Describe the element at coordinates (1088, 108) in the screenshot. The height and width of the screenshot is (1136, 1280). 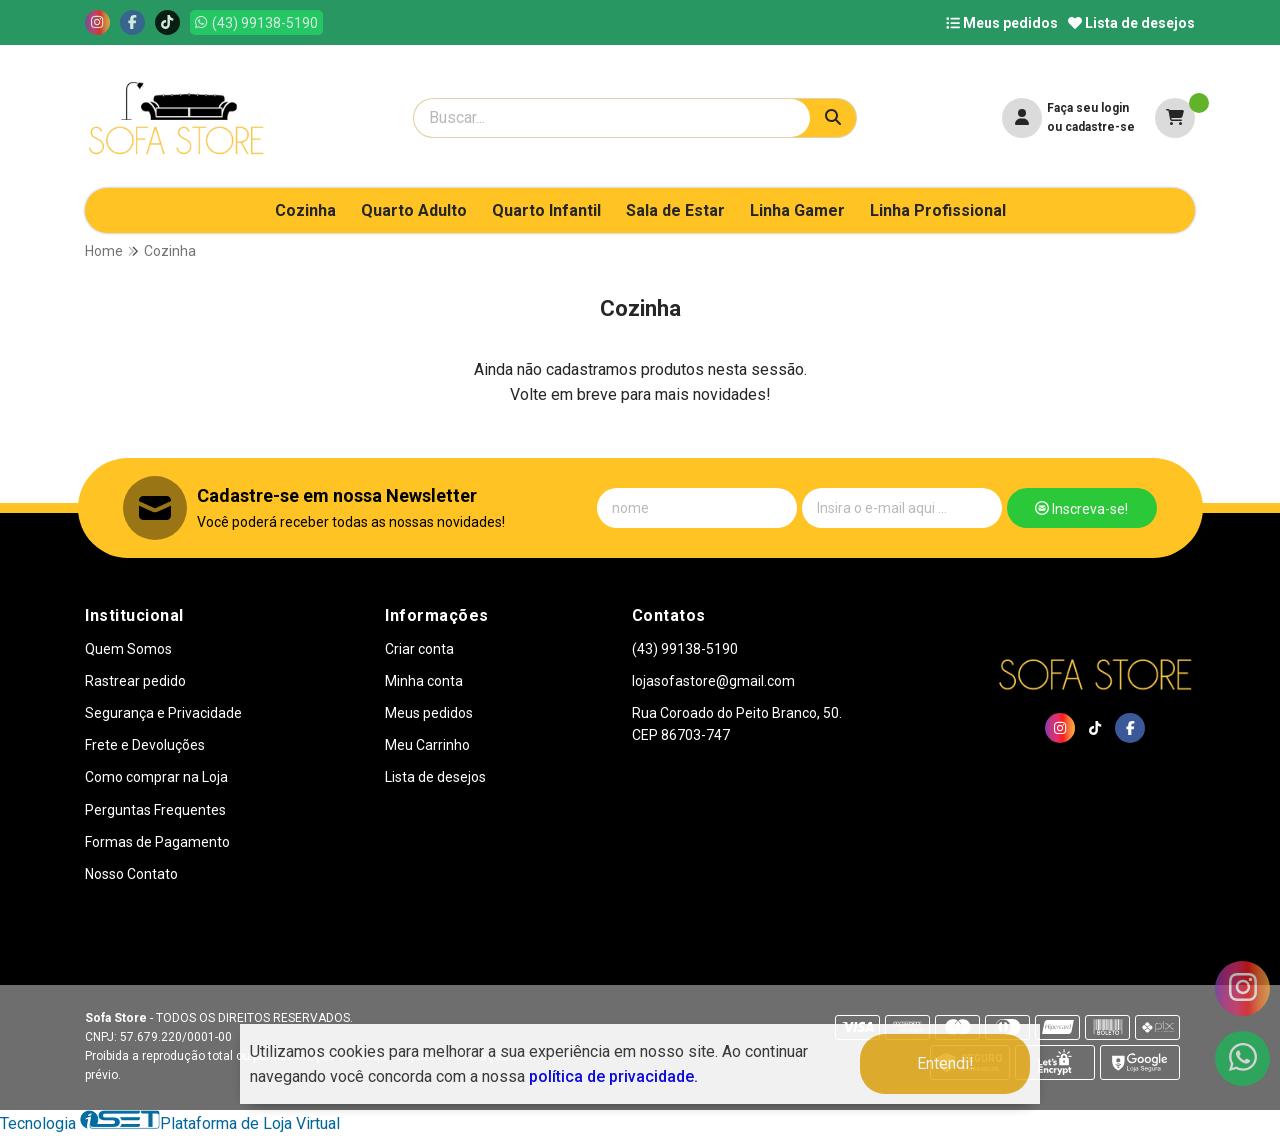
I see `Faça seu login` at that location.